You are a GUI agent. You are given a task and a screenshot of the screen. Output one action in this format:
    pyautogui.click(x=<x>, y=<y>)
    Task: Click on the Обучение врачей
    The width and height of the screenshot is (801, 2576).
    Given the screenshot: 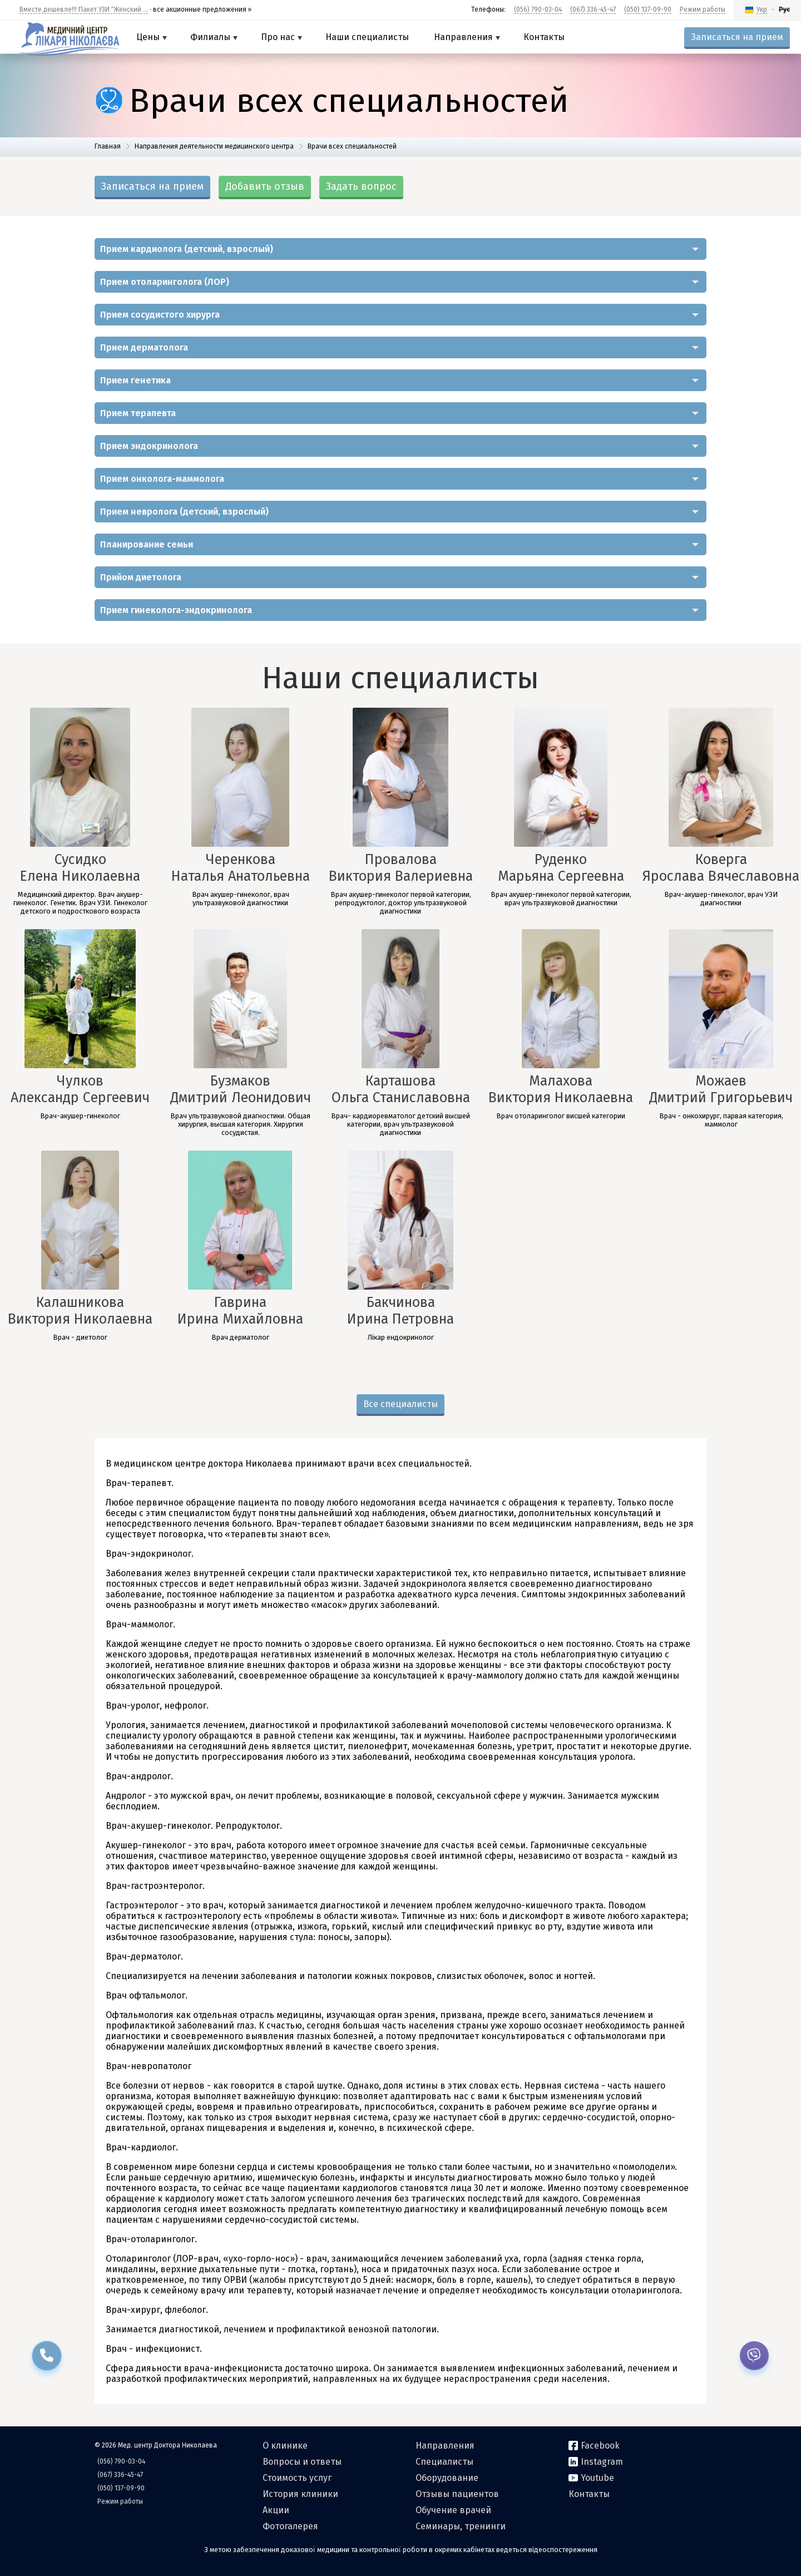 What is the action you would take?
    pyautogui.click(x=453, y=2510)
    